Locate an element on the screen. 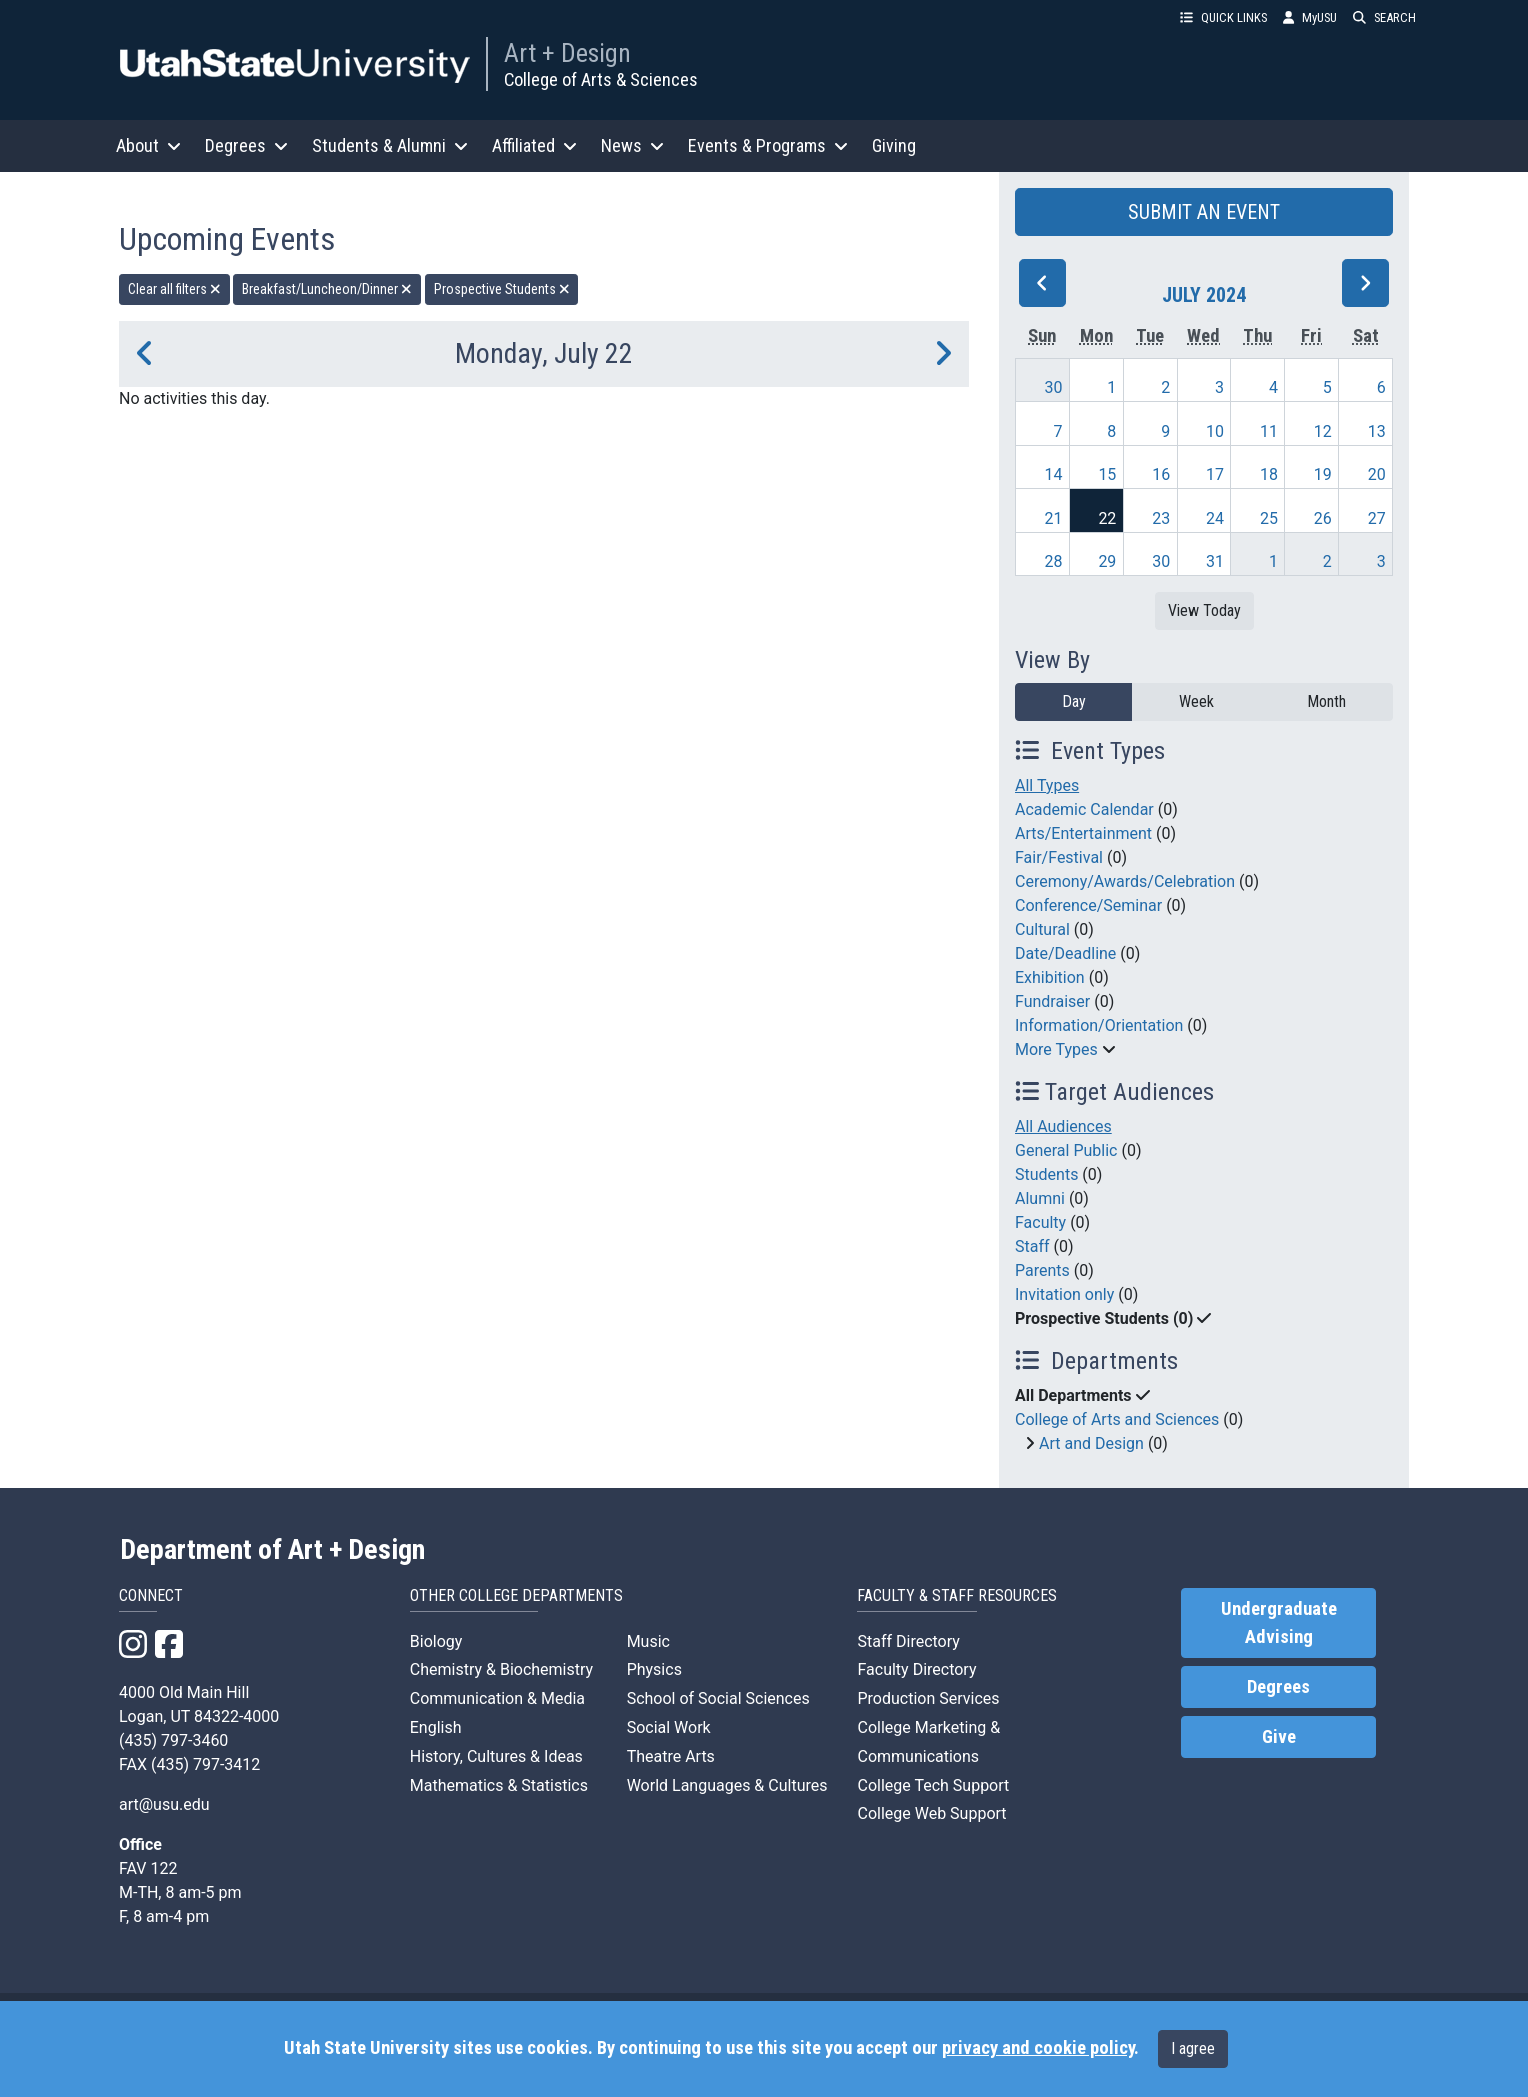 Image resolution: width=1528 pixels, height=2097 pixels. Music is located at coordinates (648, 1641).